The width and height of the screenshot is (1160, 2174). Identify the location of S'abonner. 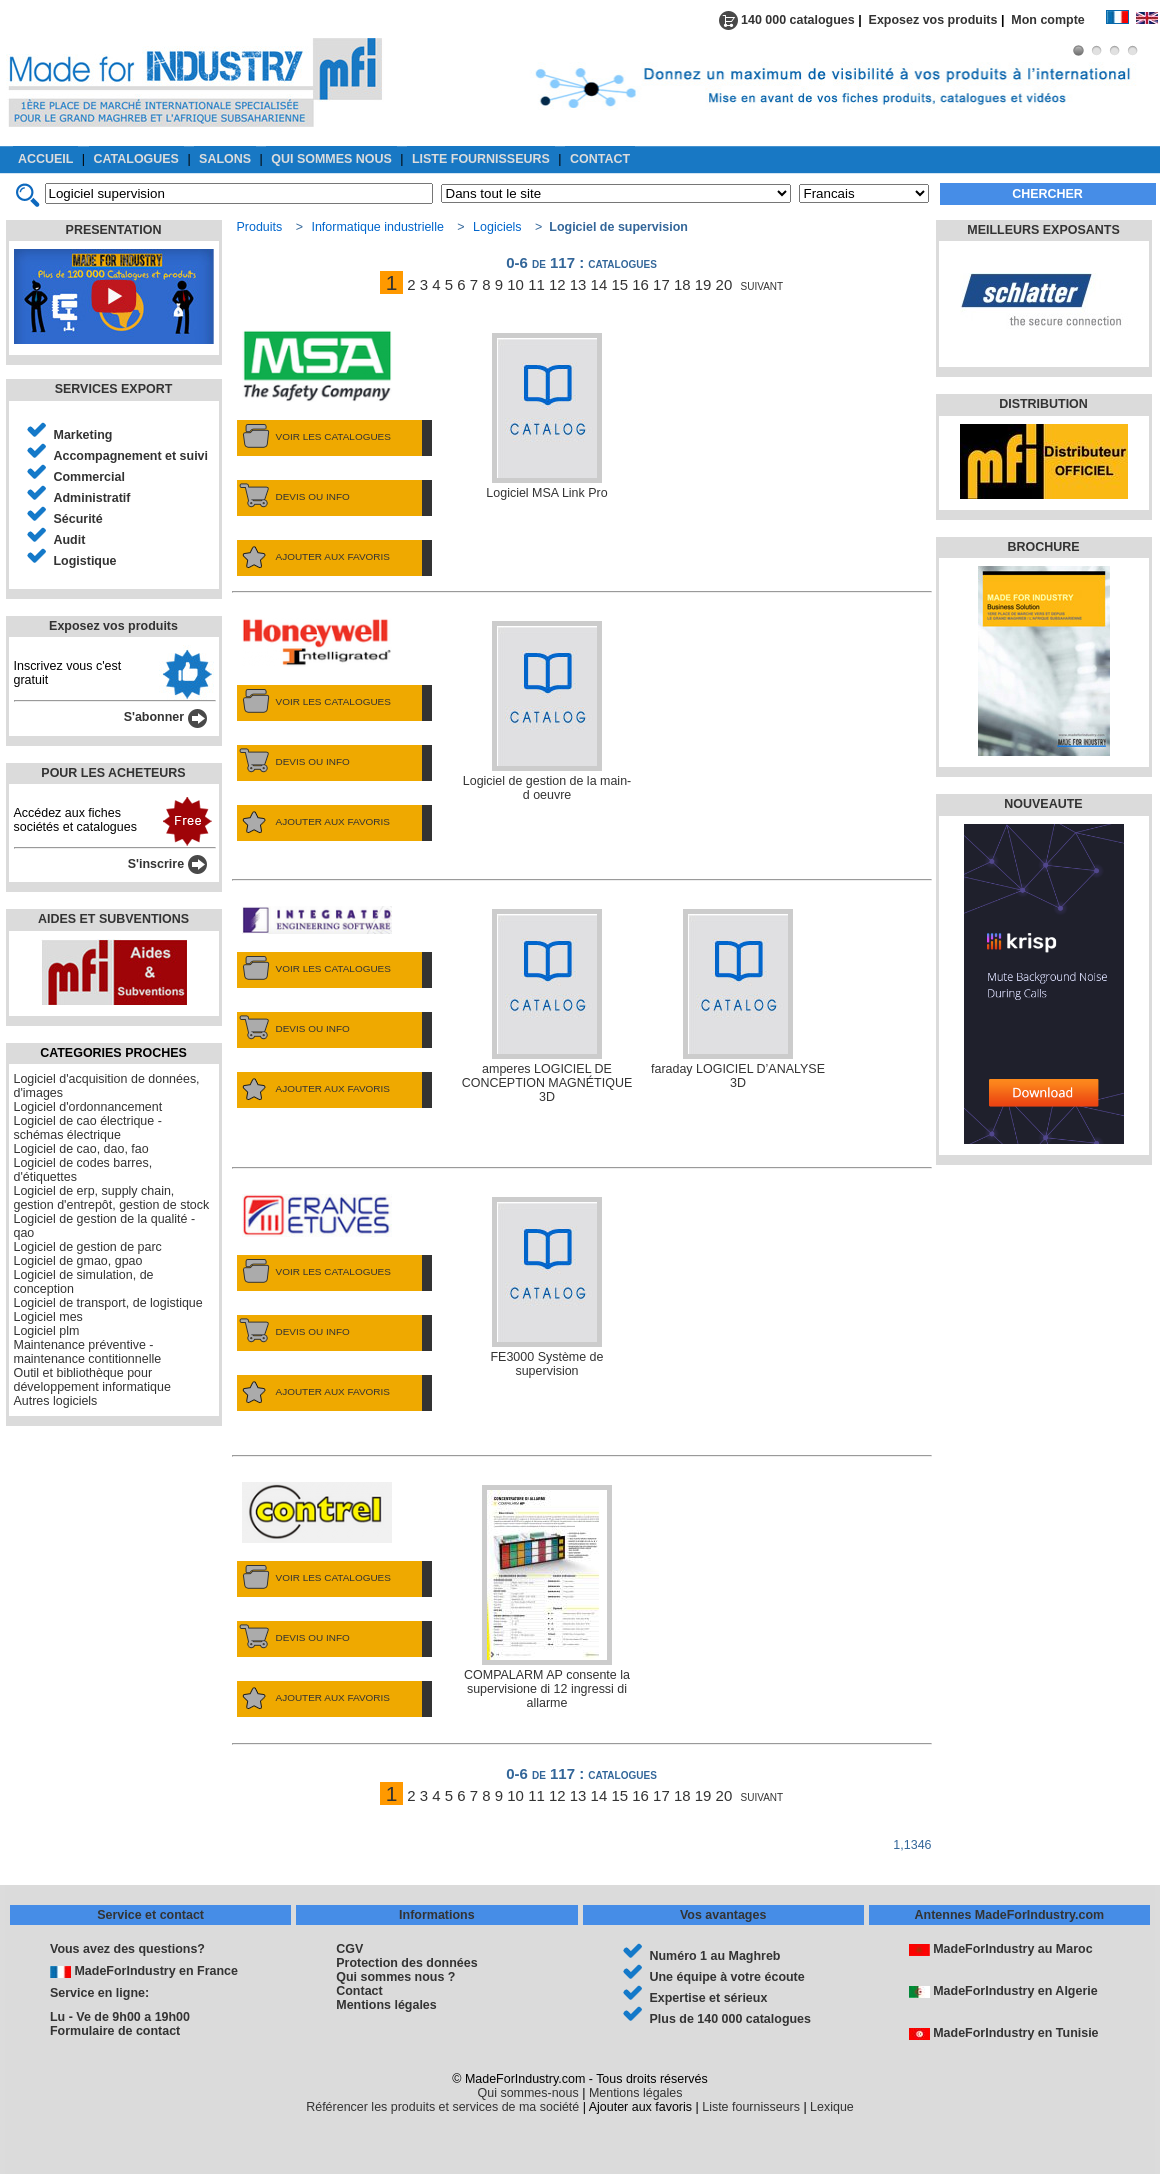
(165, 717).